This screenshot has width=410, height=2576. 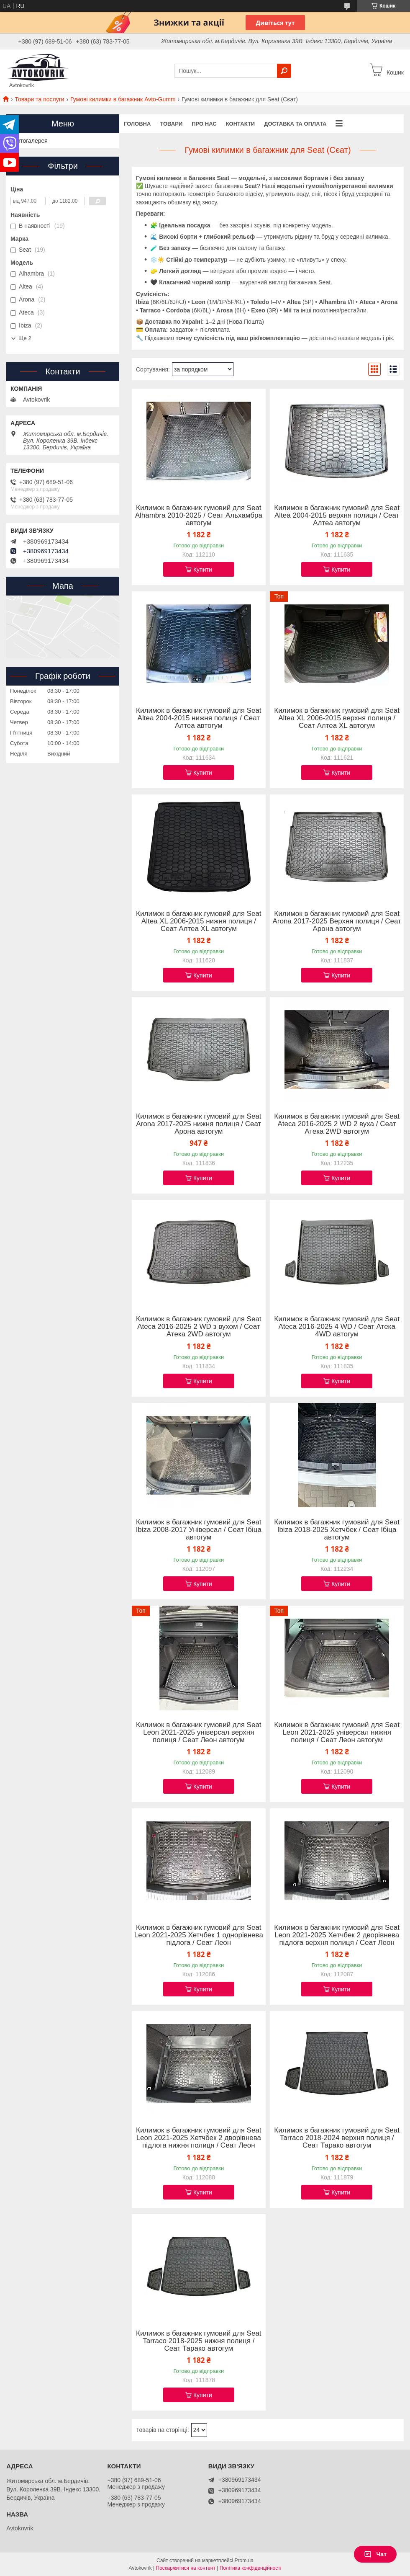 I want to click on Килимок в багажник гумовий для Seat Leon 2021-2025 Хетчбек 2 дворівнева підлога нижня полиця / Сеат Леон, so click(x=198, y=2138).